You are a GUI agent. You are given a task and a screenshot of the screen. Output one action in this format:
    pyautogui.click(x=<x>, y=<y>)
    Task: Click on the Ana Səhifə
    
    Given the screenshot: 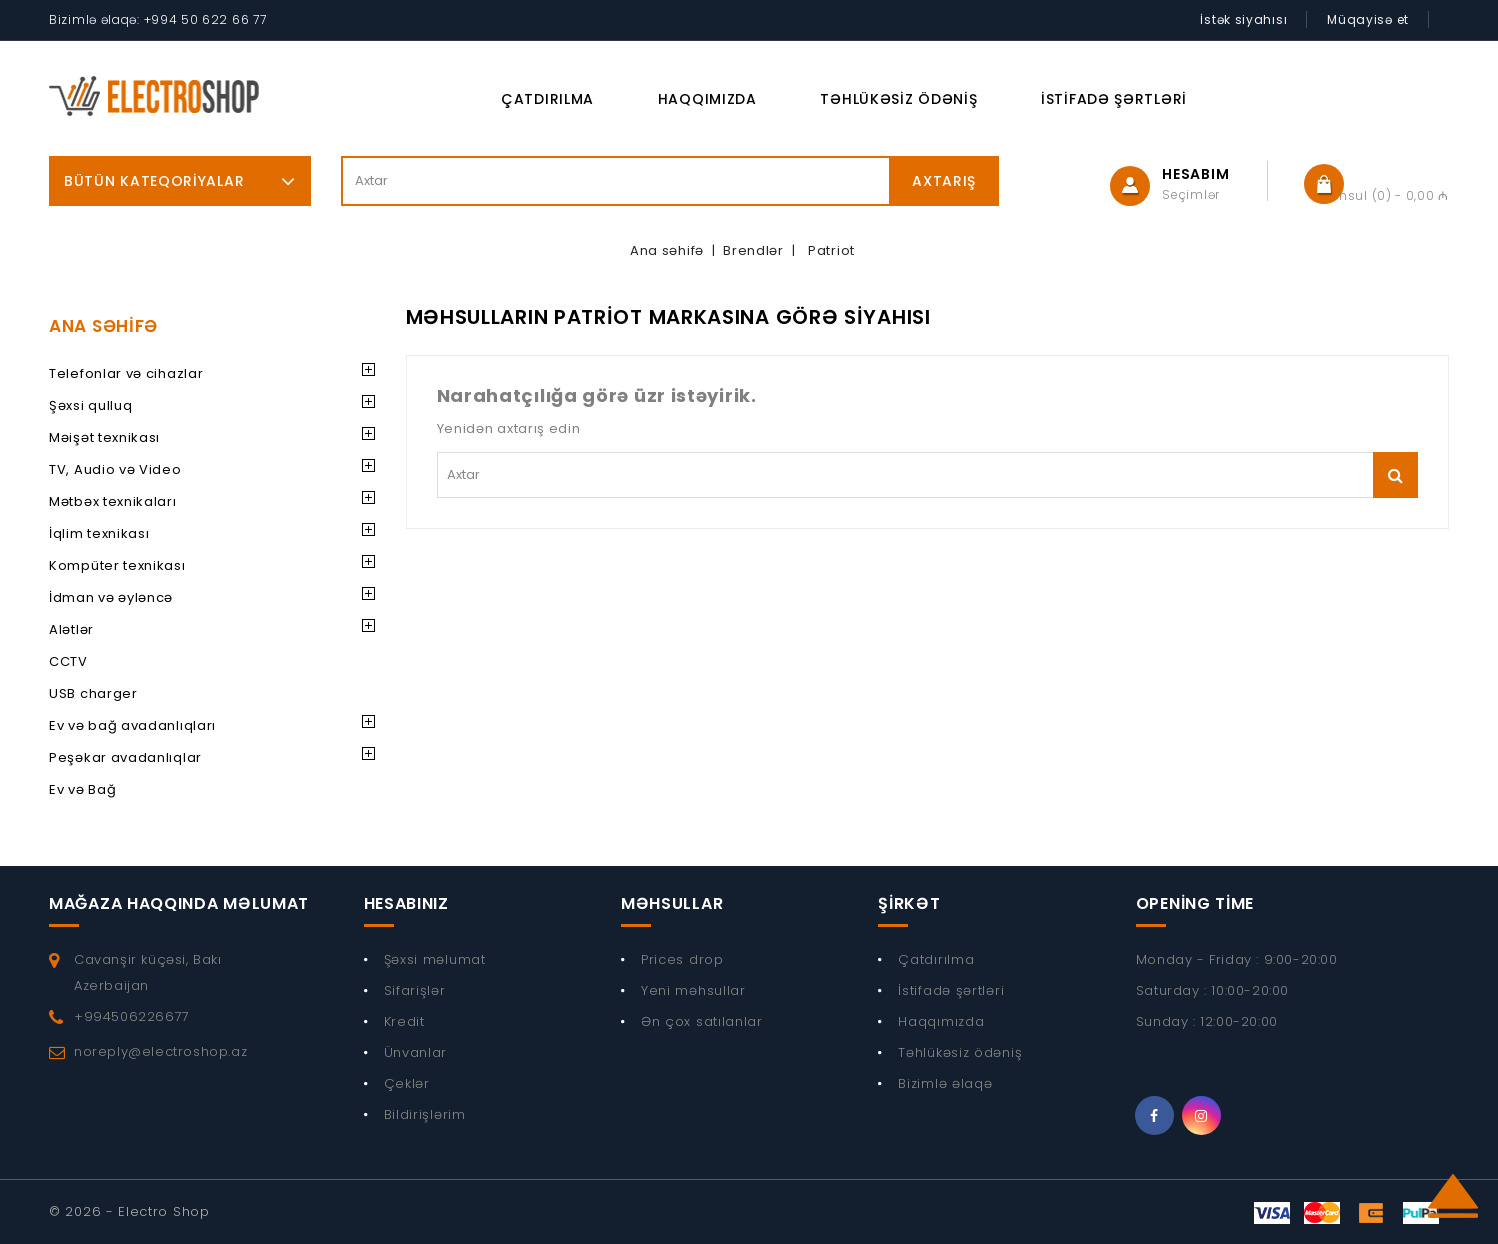 What is the action you would take?
    pyautogui.click(x=103, y=326)
    